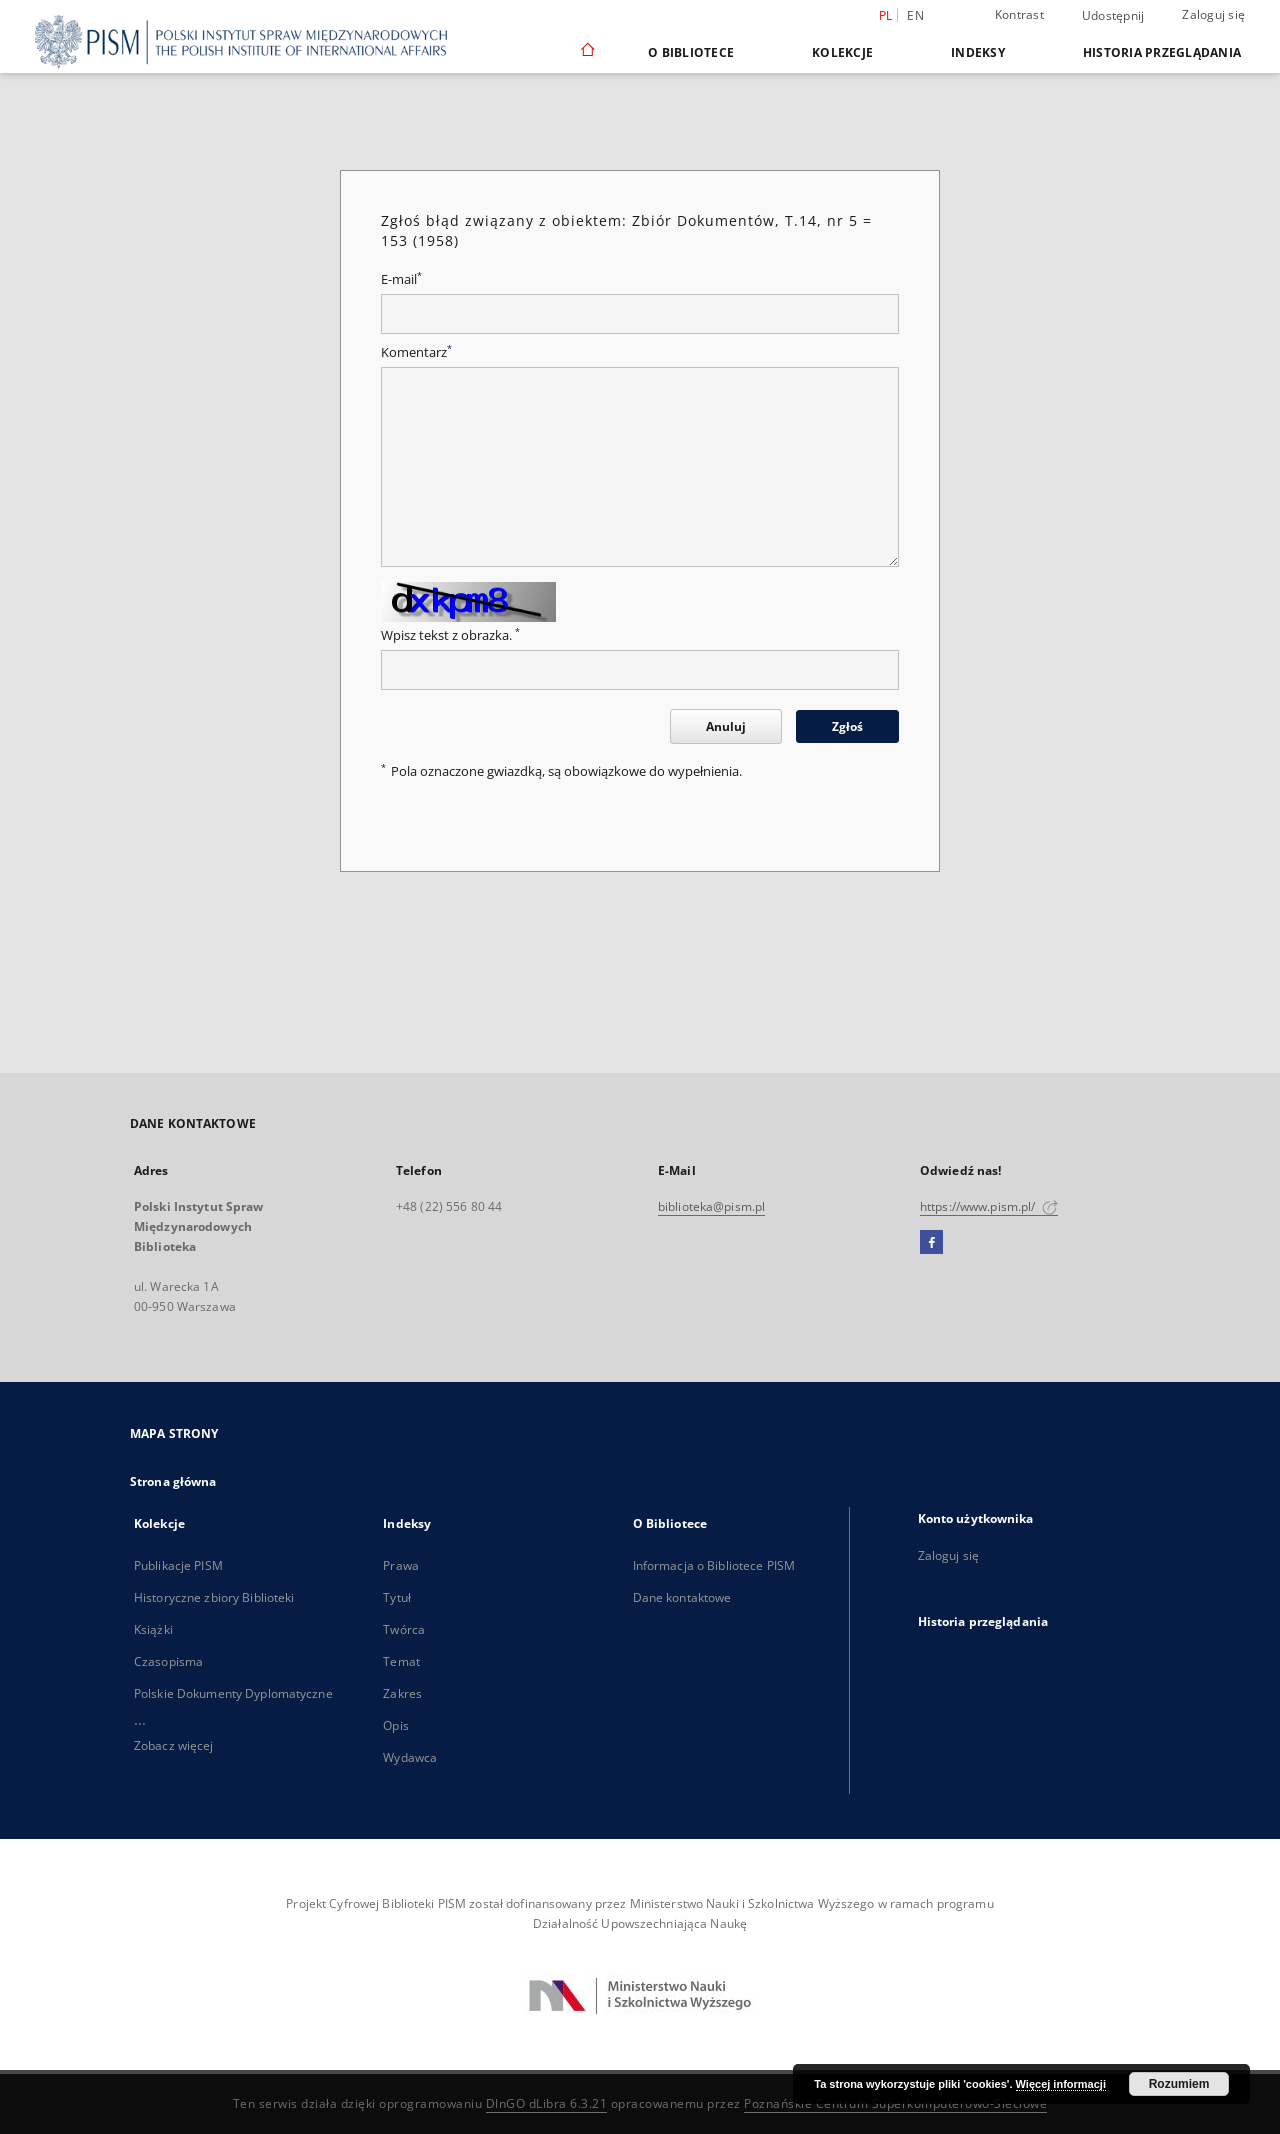 Image resolution: width=1280 pixels, height=2134 pixels. What do you see at coordinates (401, 1661) in the screenshot?
I see `Temat` at bounding box center [401, 1661].